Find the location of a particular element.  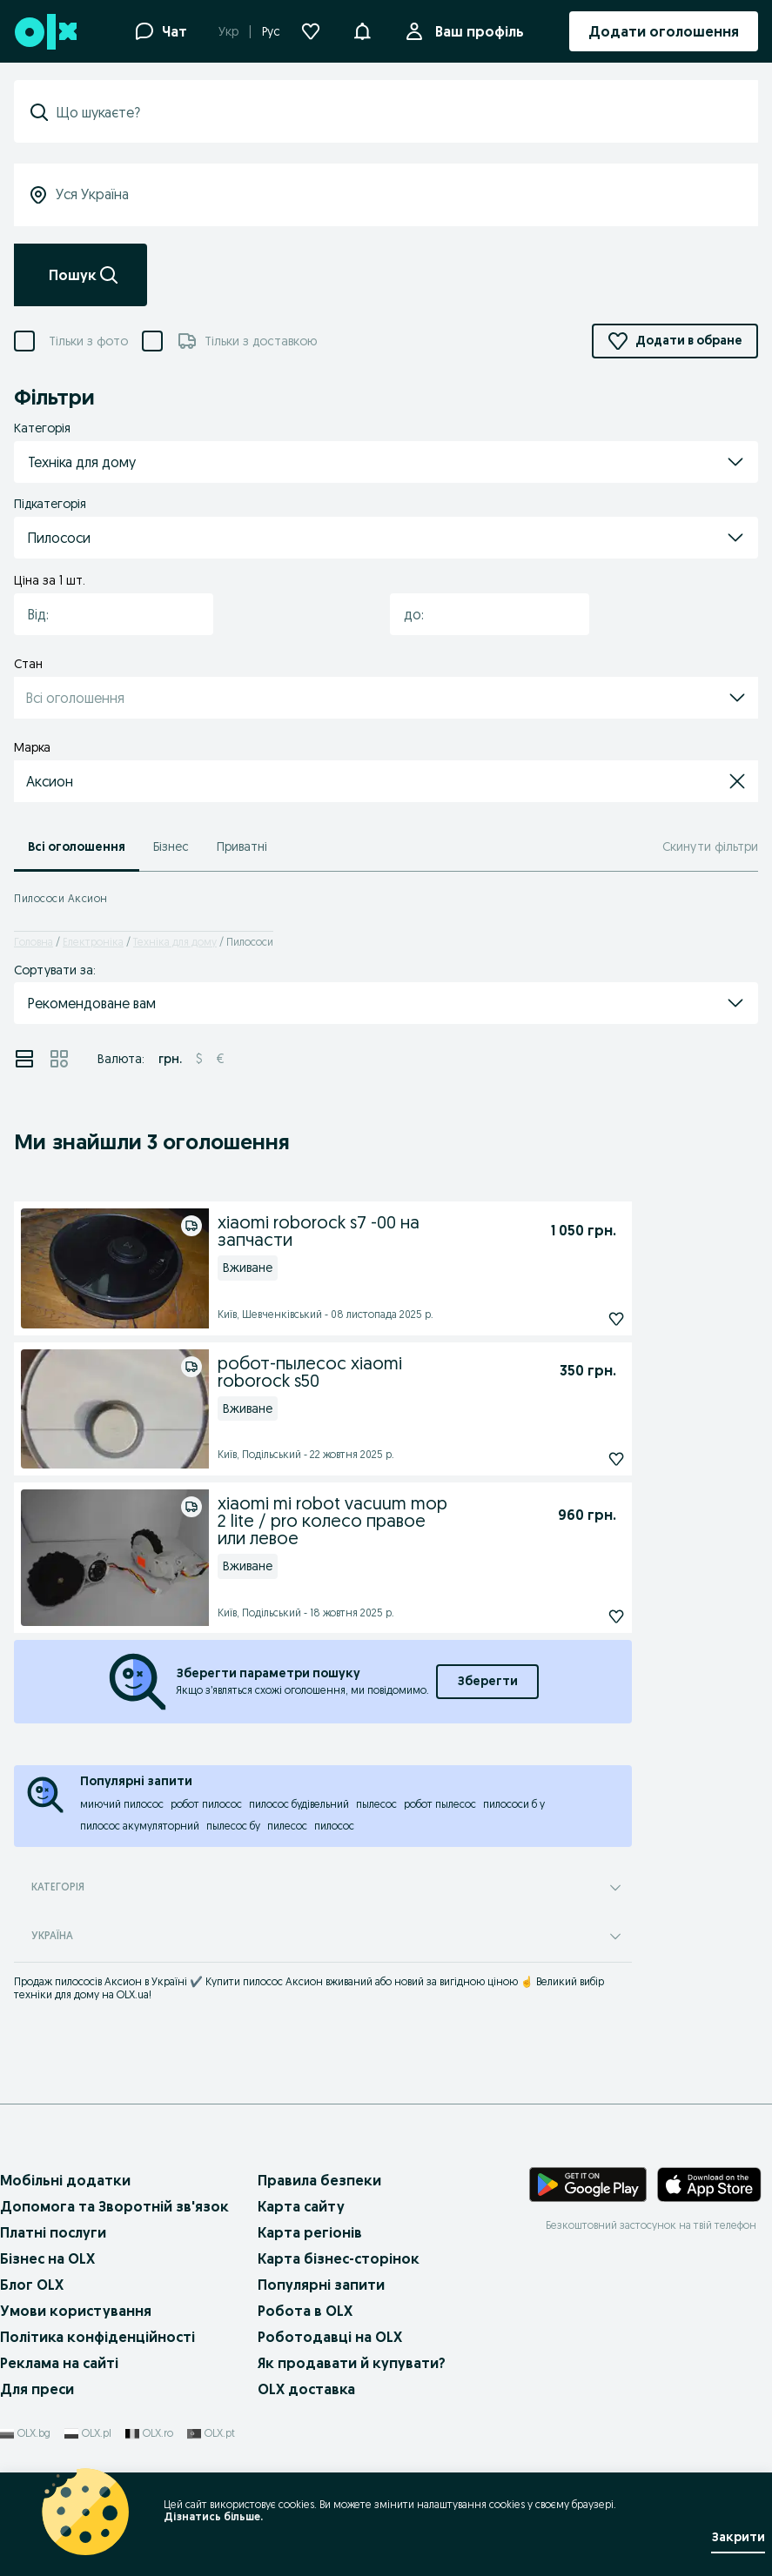

Техніка для дому is located at coordinates (175, 941).